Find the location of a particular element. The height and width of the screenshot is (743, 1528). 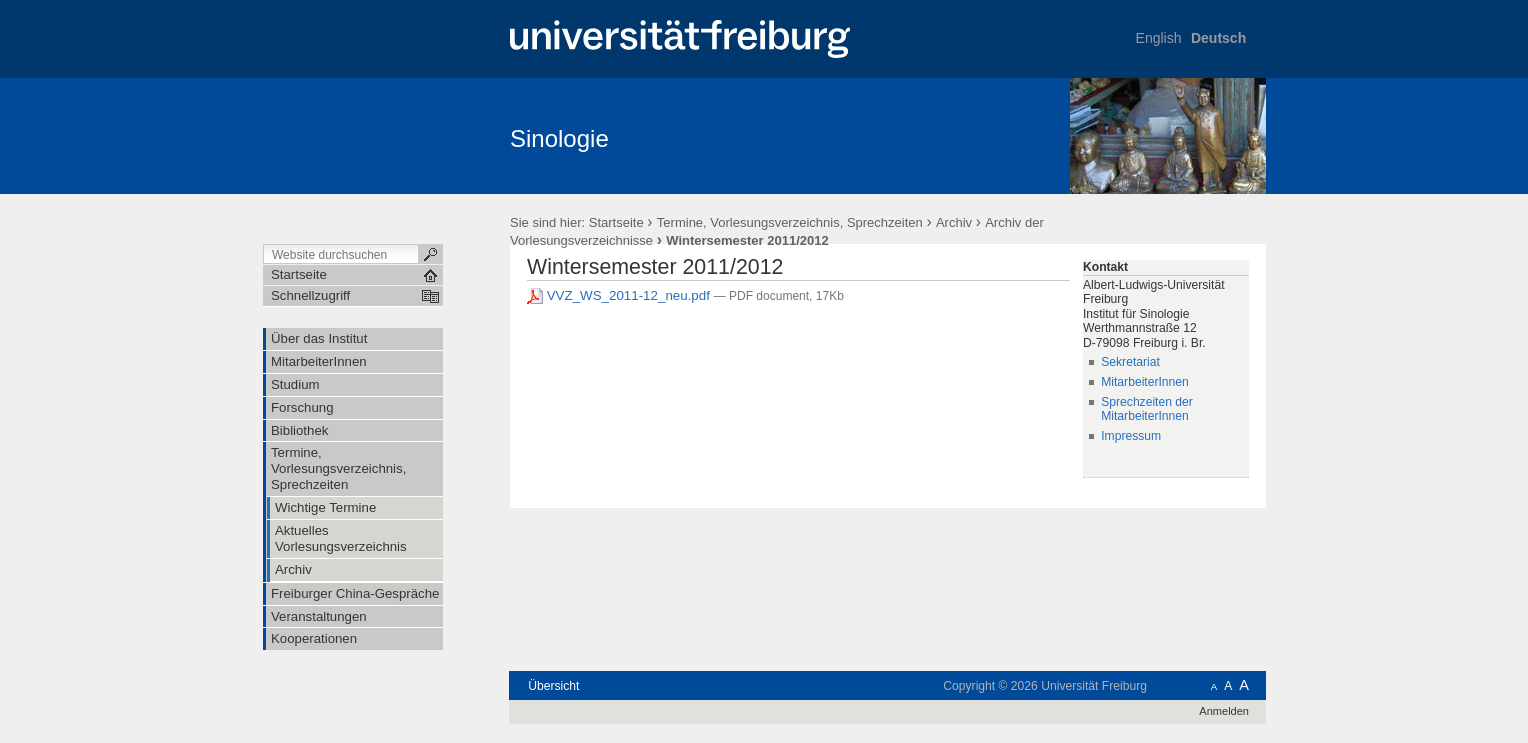

English is located at coordinates (1159, 38).